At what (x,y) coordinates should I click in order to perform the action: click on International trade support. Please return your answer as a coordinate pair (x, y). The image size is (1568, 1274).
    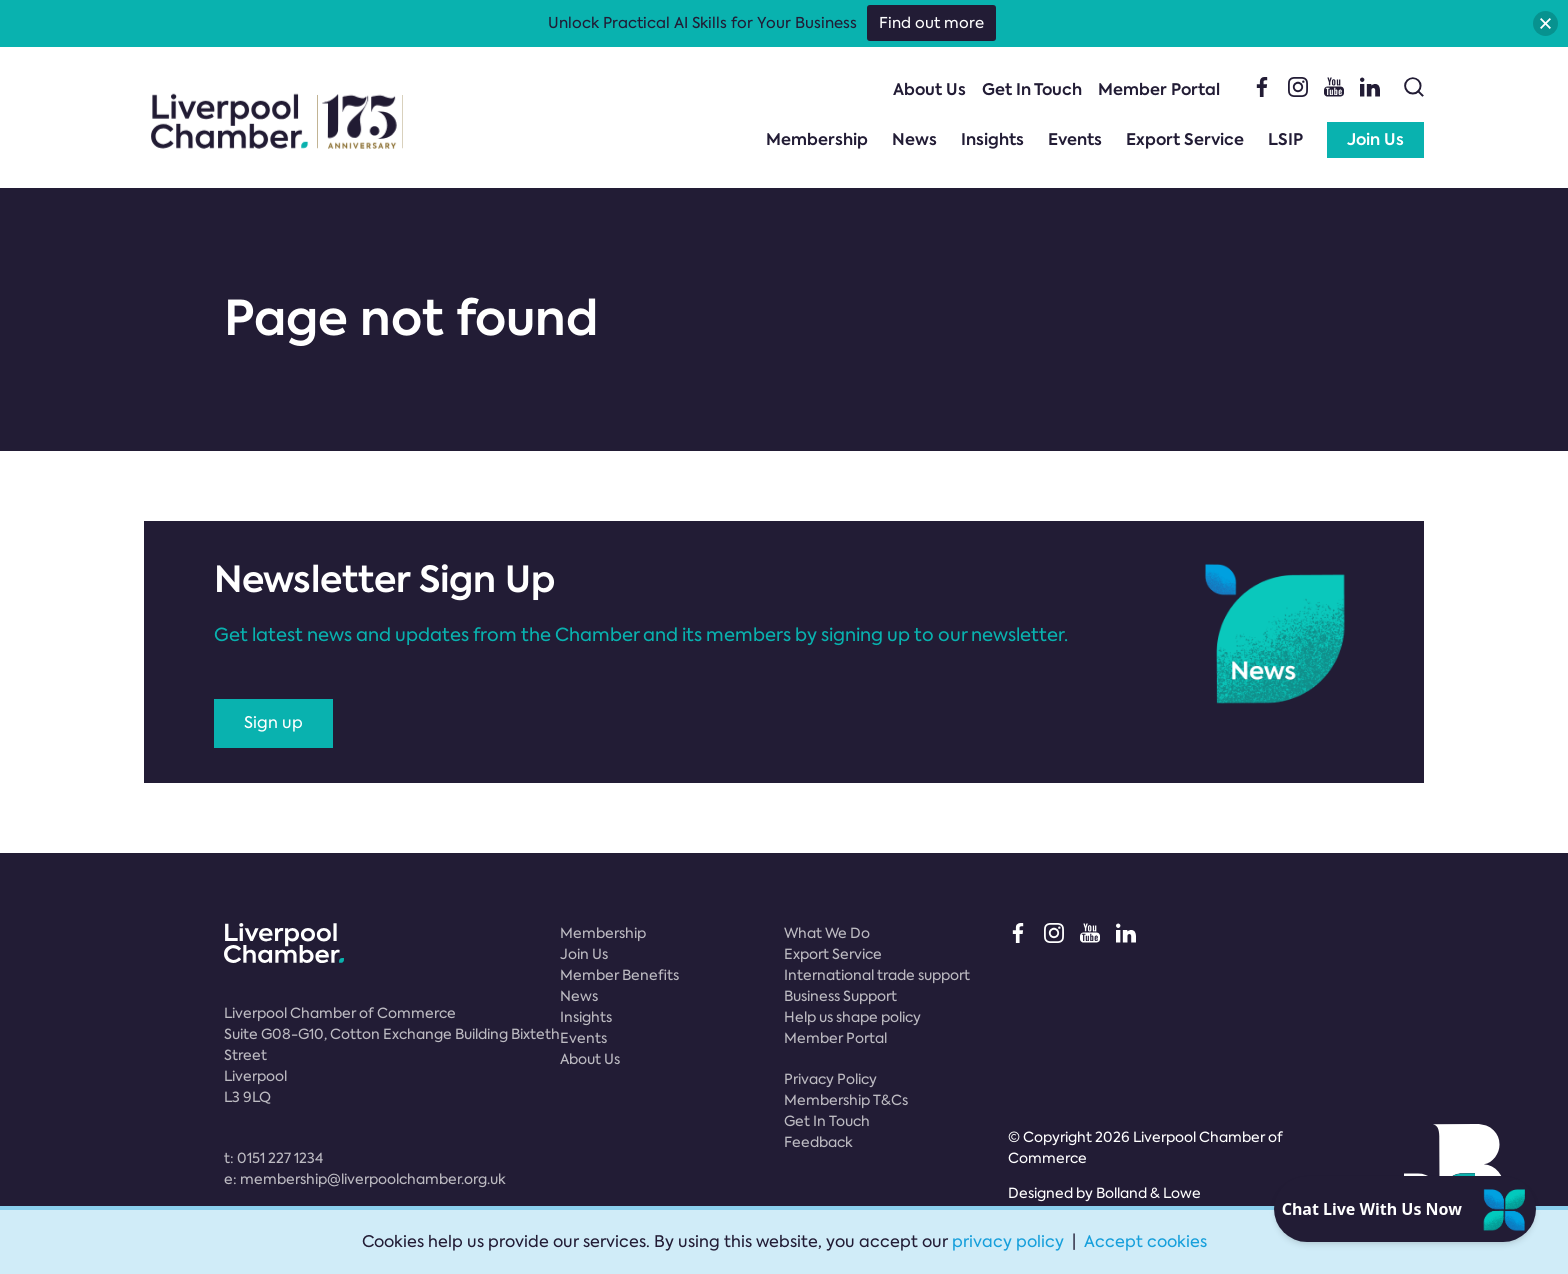
    Looking at the image, I should click on (877, 975).